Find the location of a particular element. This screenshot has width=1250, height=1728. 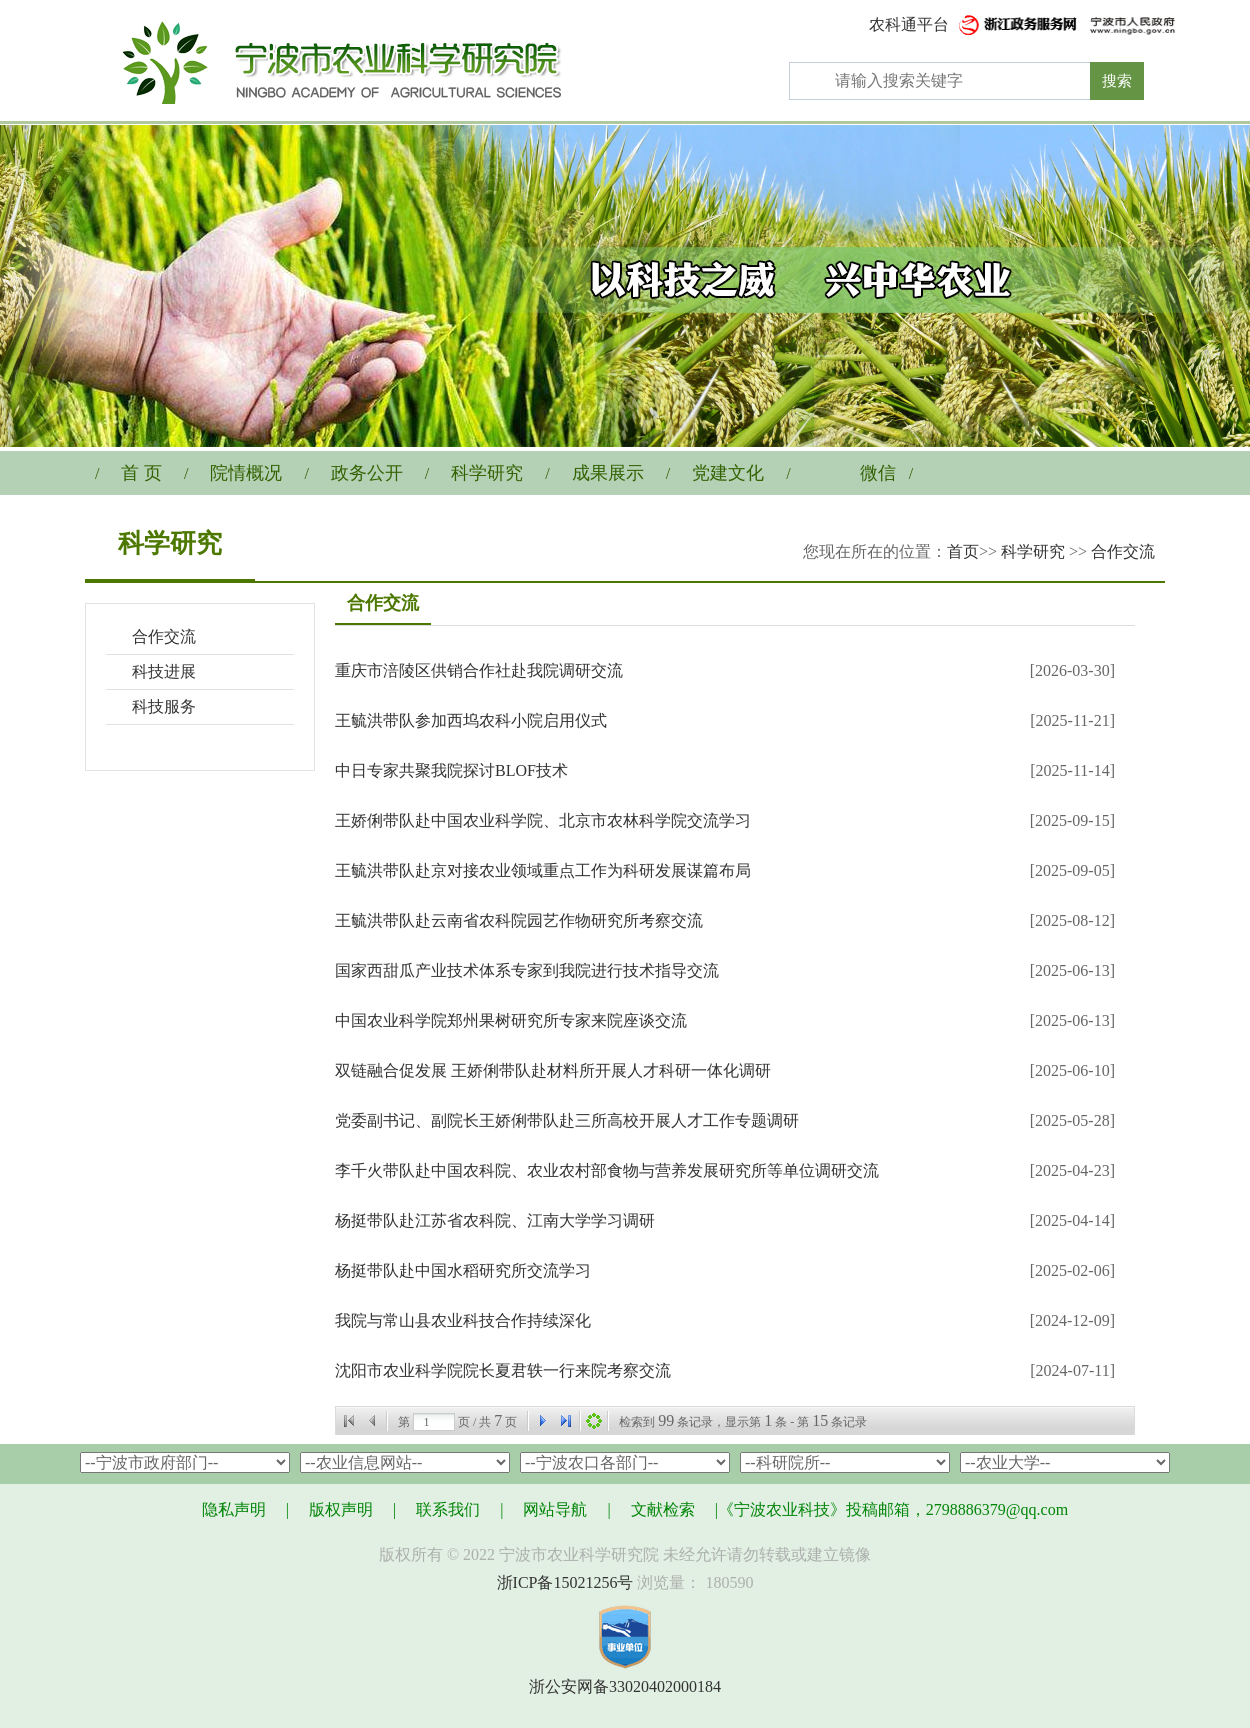

隐私声明 is located at coordinates (234, 1509).